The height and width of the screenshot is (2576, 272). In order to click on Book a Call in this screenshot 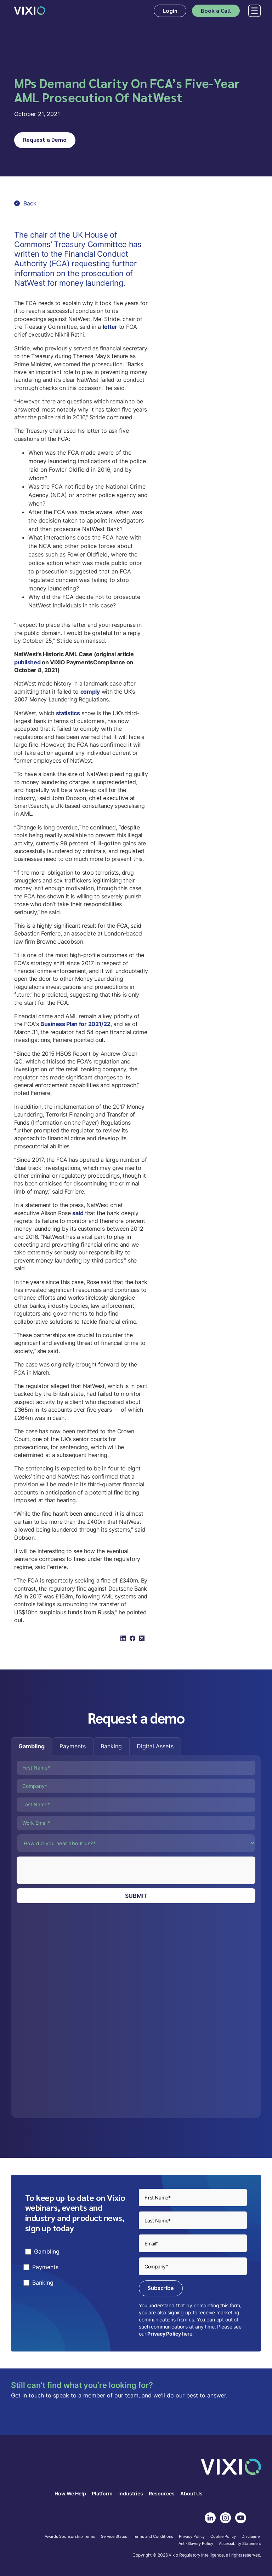, I will do `click(216, 10)`.